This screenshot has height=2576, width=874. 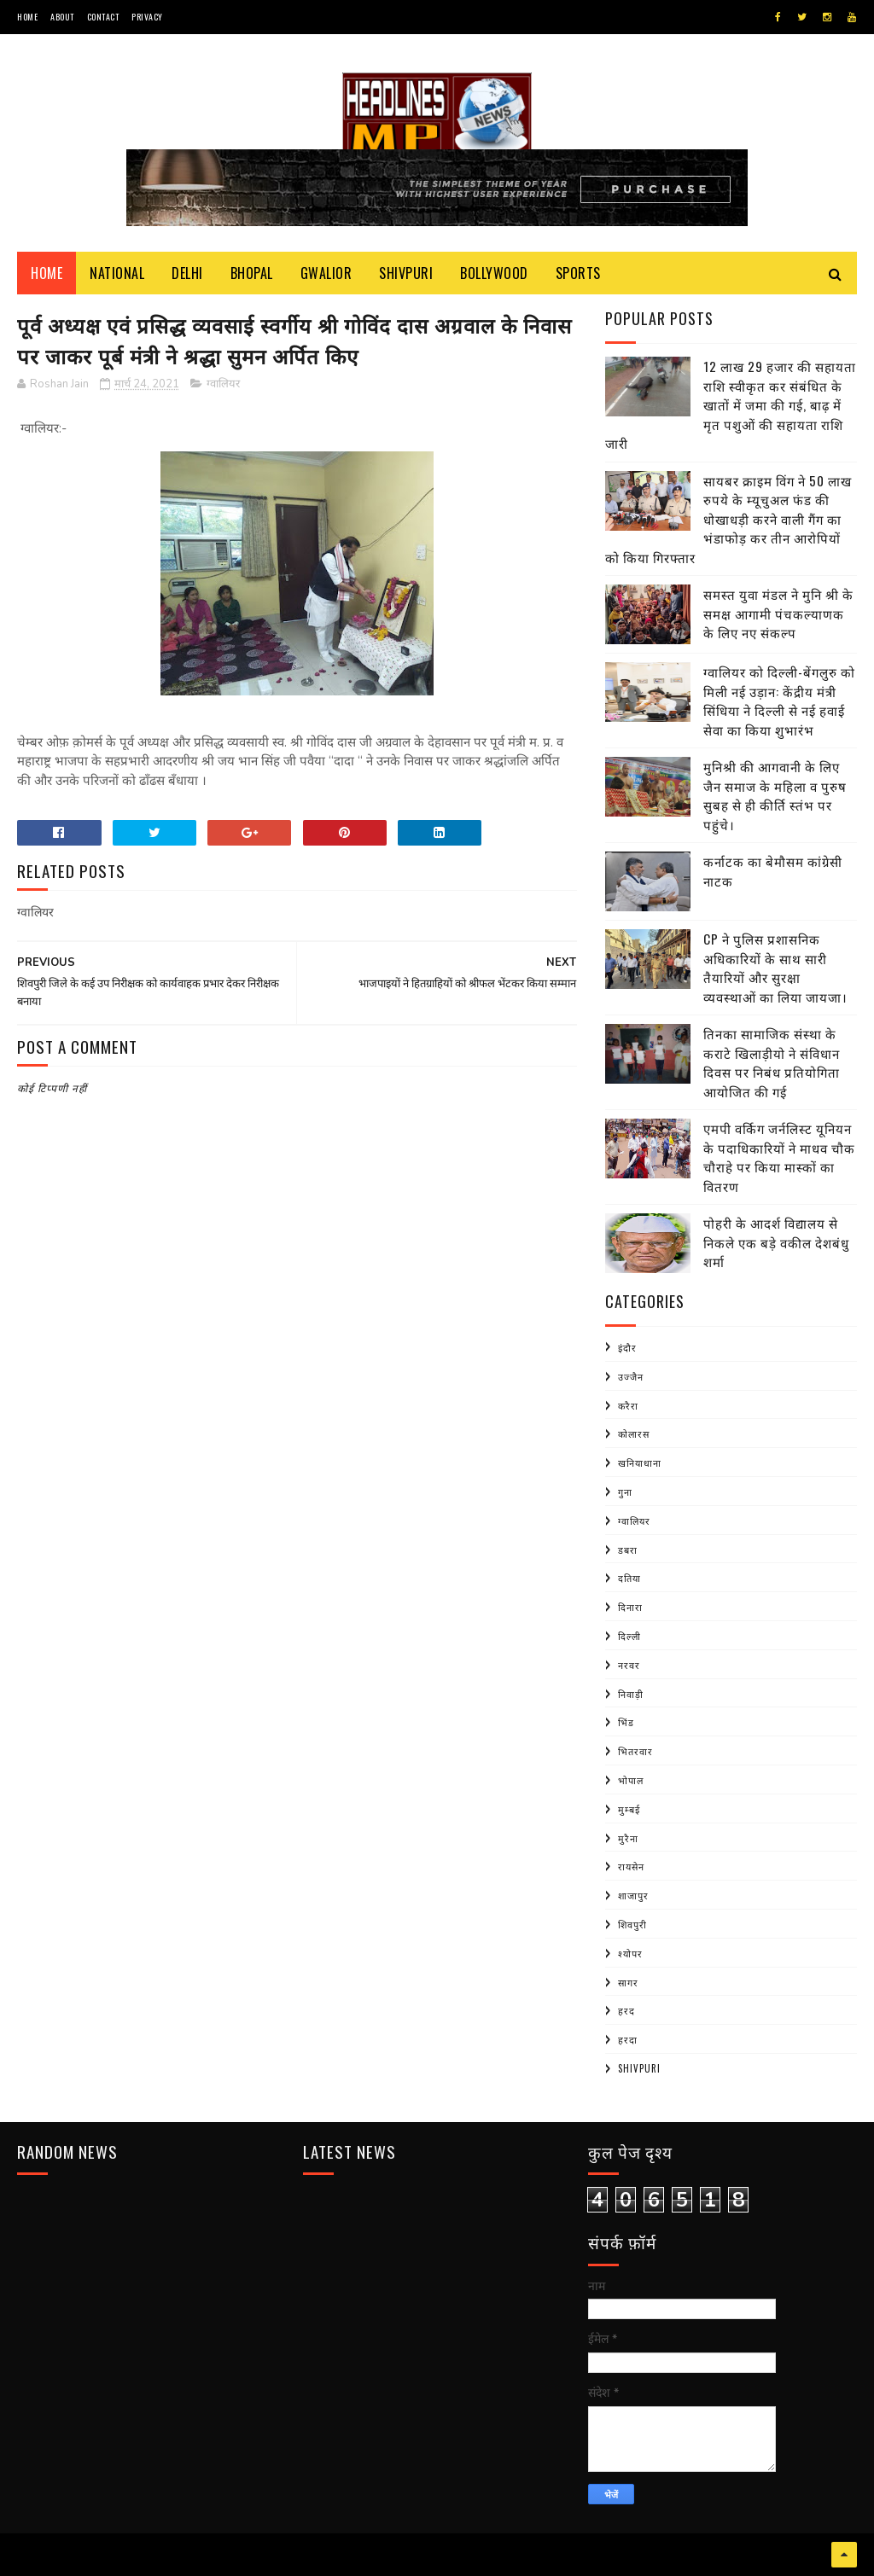 What do you see at coordinates (631, 1866) in the screenshot?
I see `रायसेन` at bounding box center [631, 1866].